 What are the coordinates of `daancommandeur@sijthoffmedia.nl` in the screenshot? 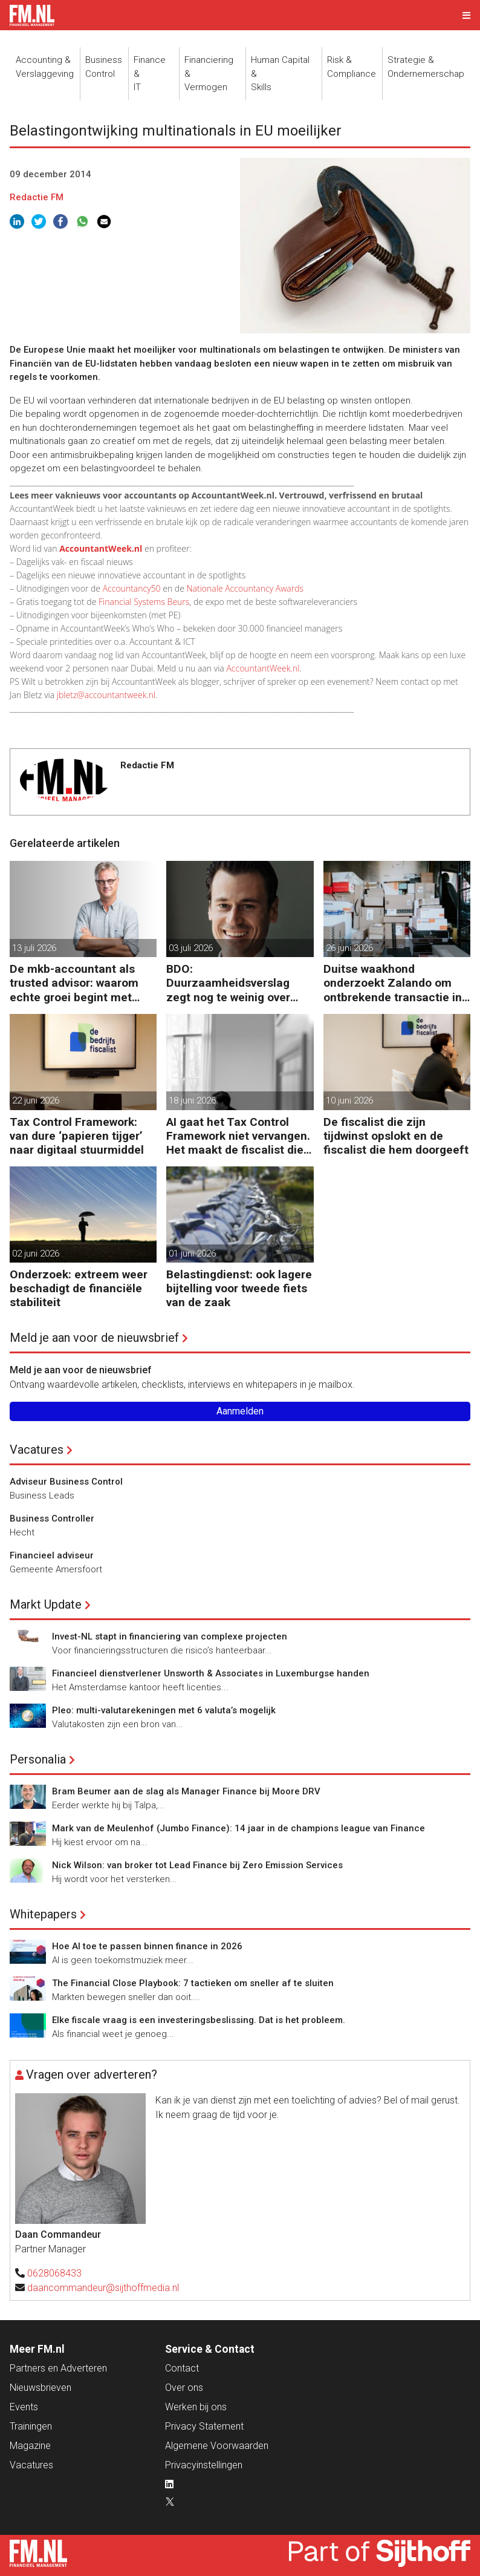 It's located at (103, 2287).